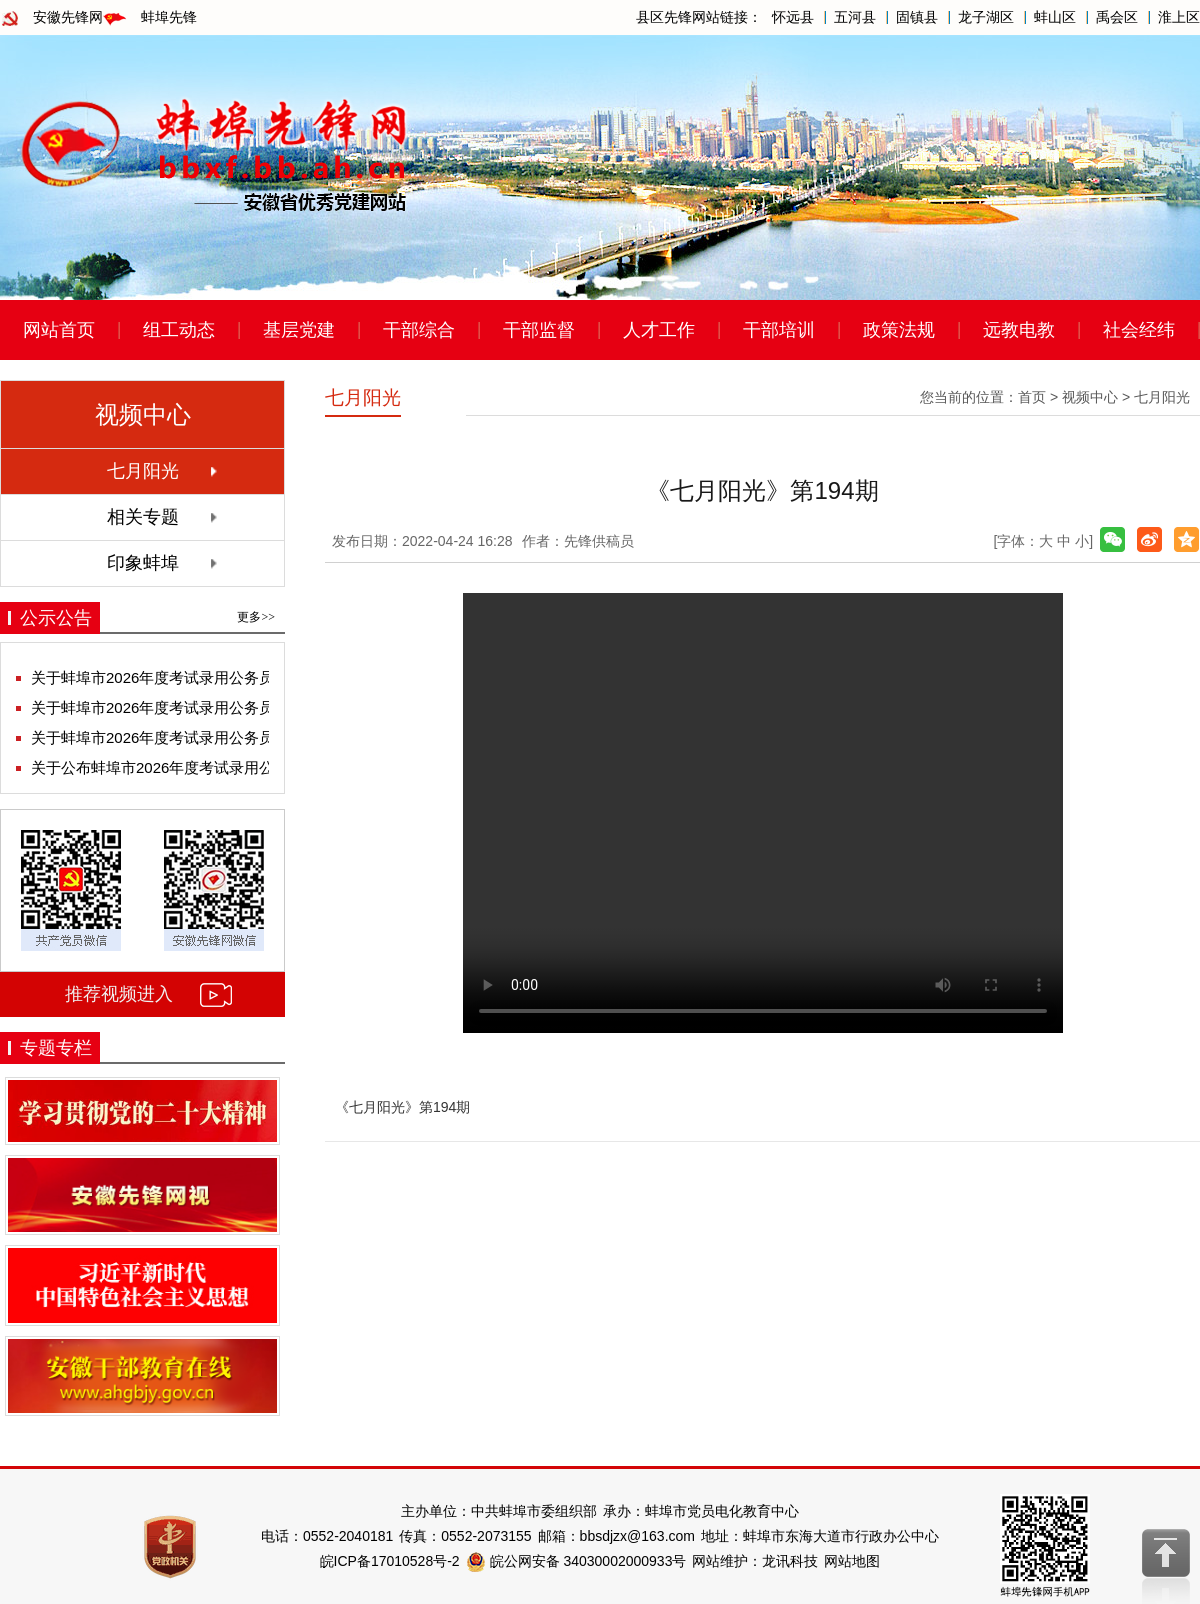  I want to click on 干部综合, so click(419, 330).